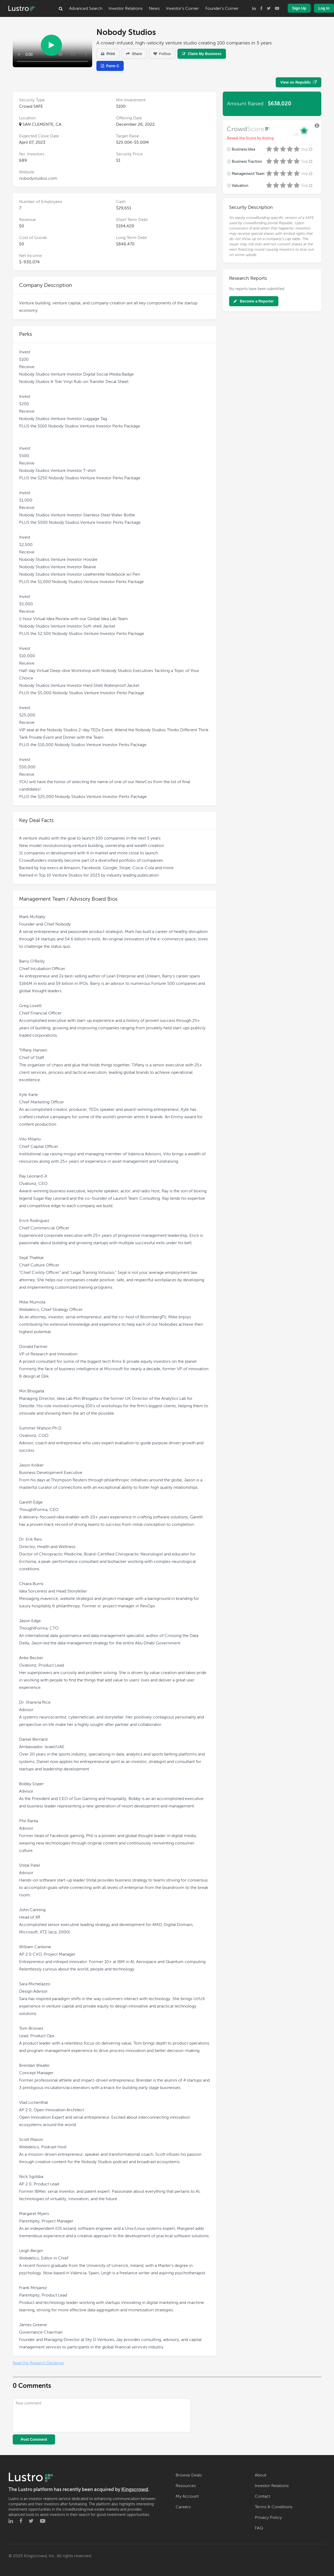 The width and height of the screenshot is (334, 2576). Describe the element at coordinates (268, 2517) in the screenshot. I see `Privacy Policy` at that location.